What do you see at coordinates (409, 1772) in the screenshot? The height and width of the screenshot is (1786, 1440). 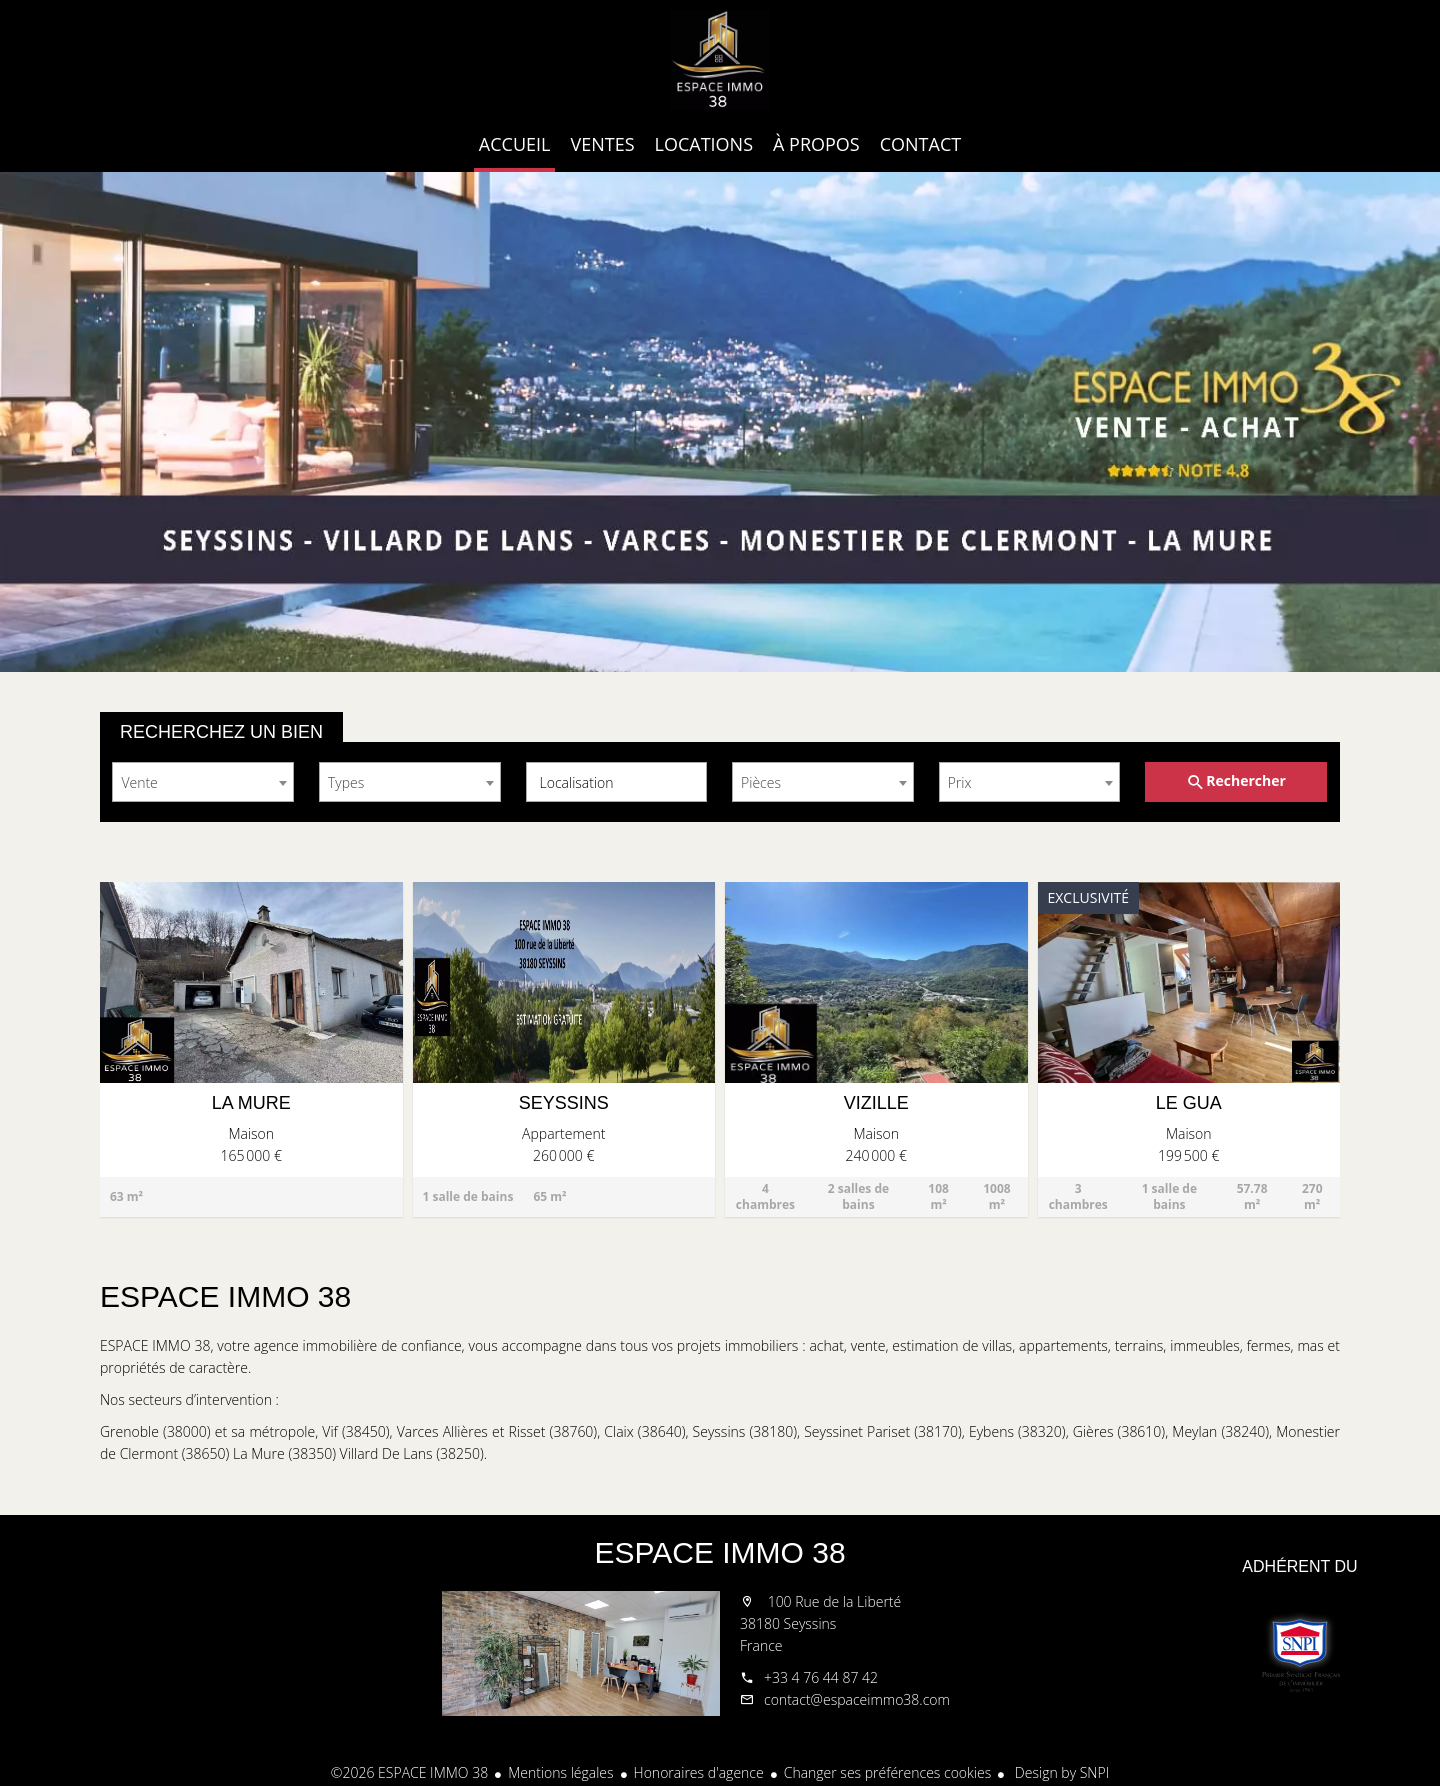 I see `©2026 ESPACE IMMO 38` at bounding box center [409, 1772].